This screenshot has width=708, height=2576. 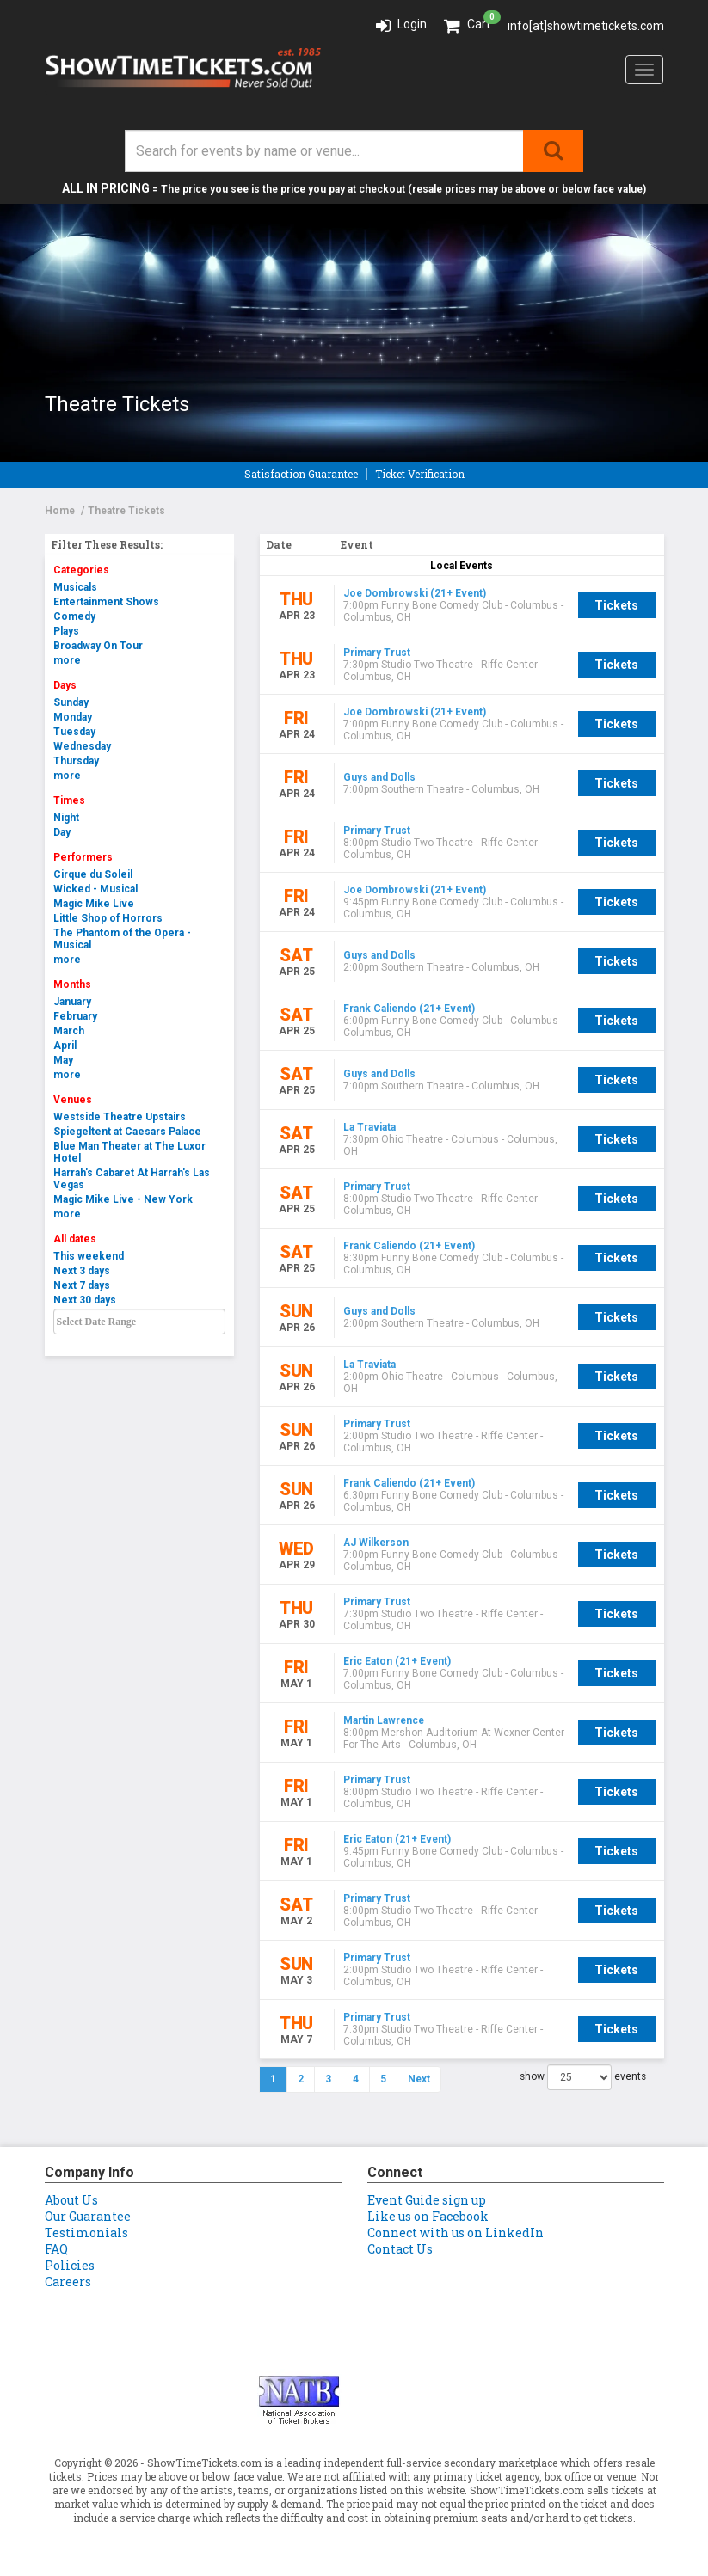 What do you see at coordinates (123, 1199) in the screenshot?
I see `Magic Mike Live - New York` at bounding box center [123, 1199].